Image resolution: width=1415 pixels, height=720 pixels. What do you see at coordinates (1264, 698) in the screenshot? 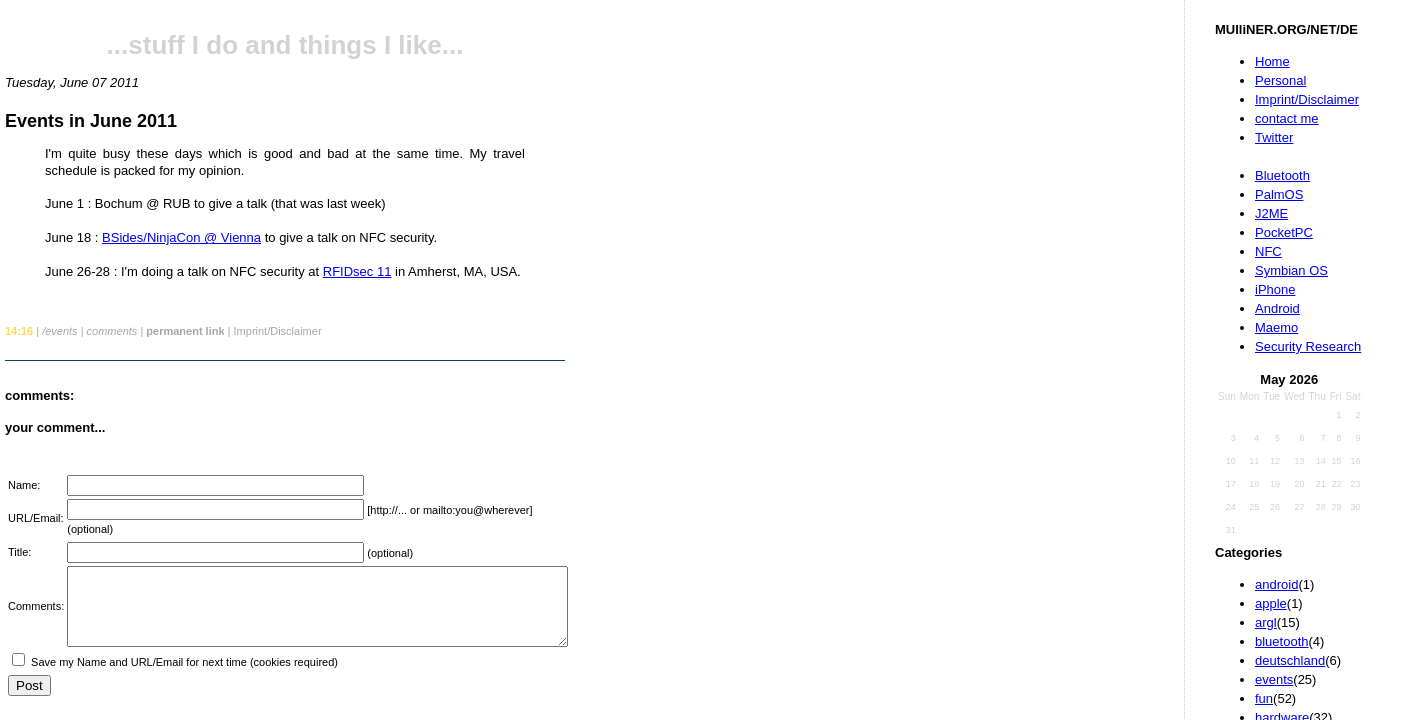
I see `fun` at bounding box center [1264, 698].